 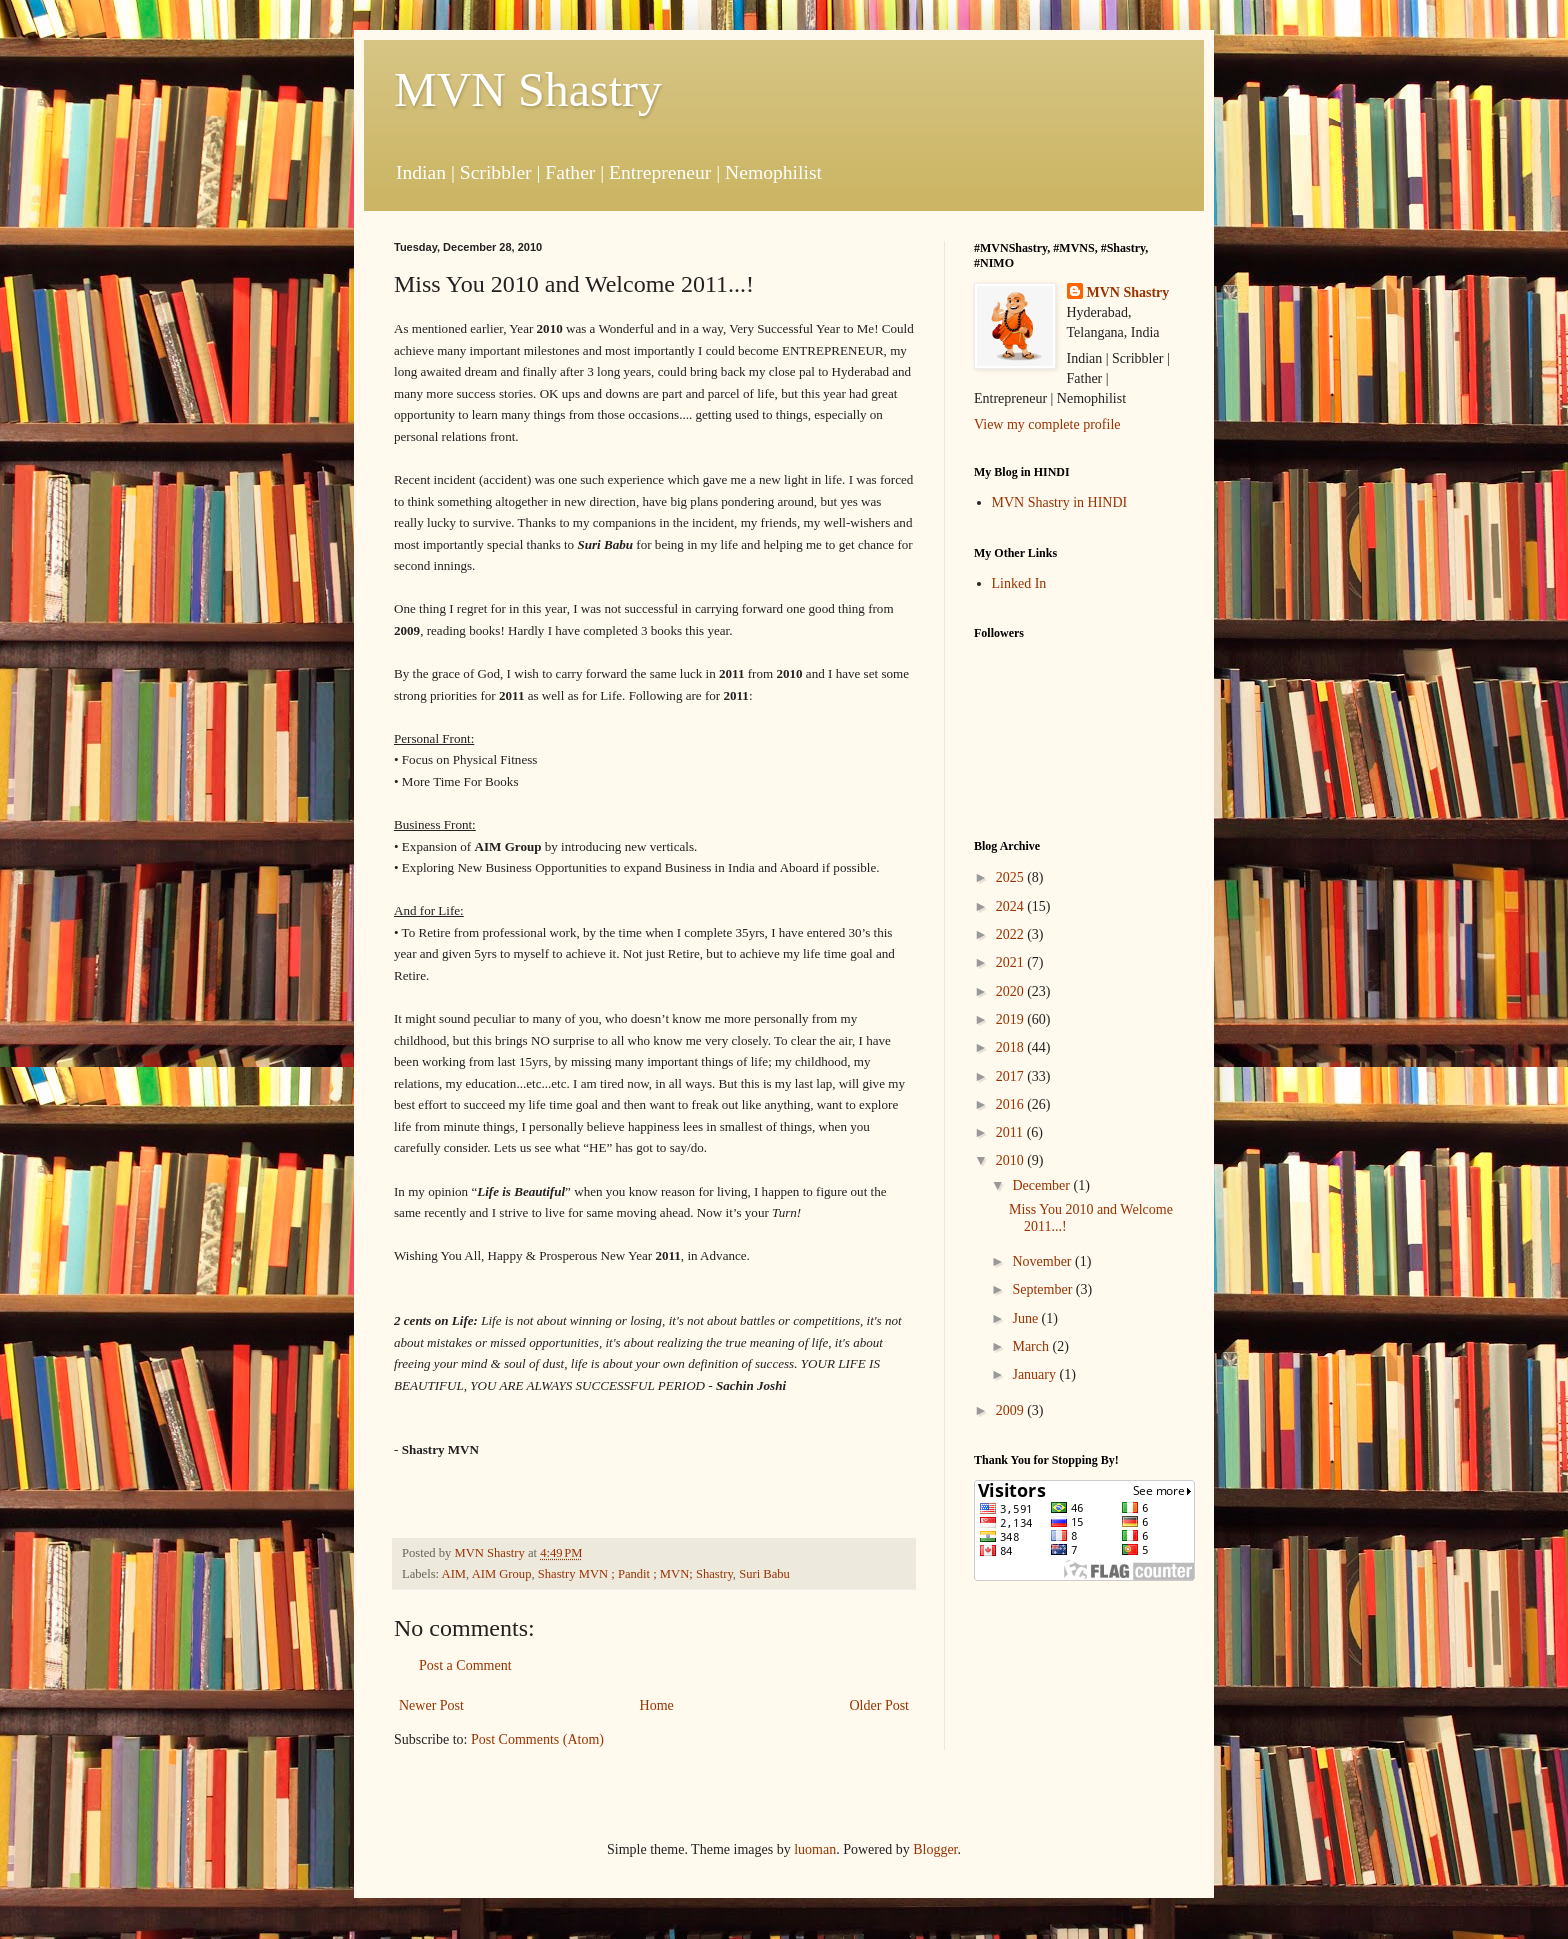 What do you see at coordinates (431, 1705) in the screenshot?
I see `Newer Post` at bounding box center [431, 1705].